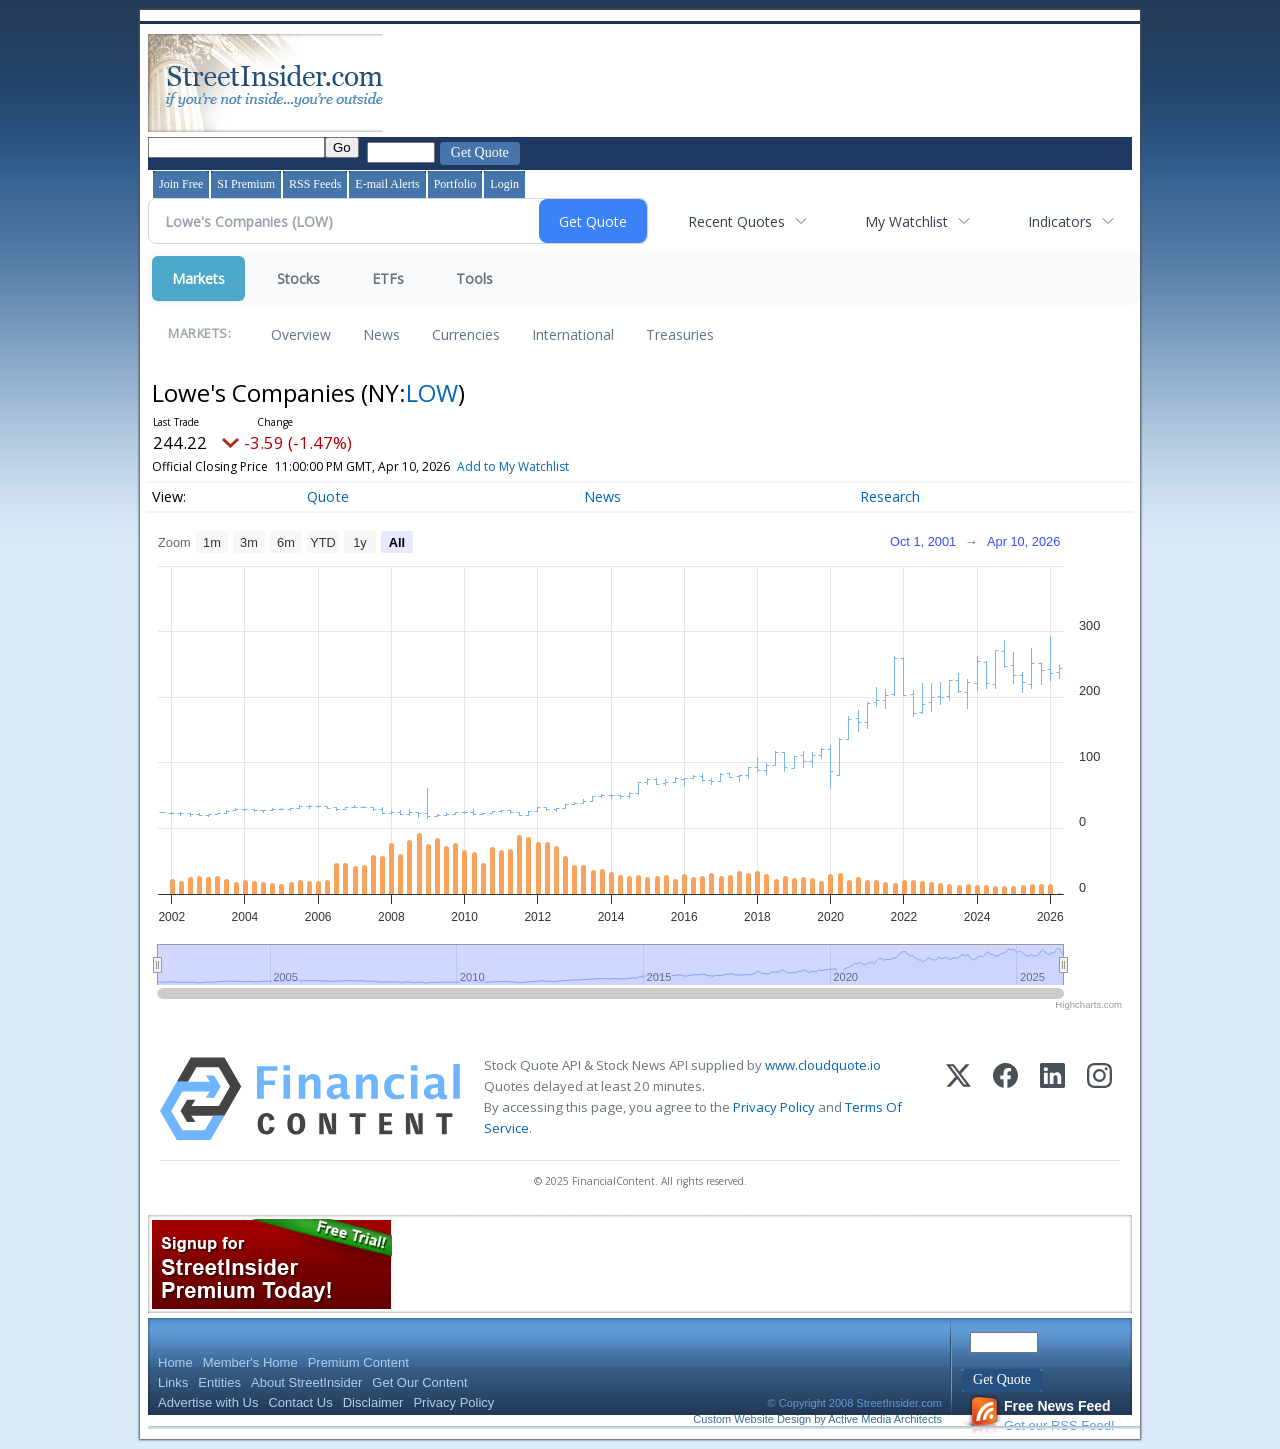  What do you see at coordinates (958, 1099) in the screenshot?
I see `[X (Twitter)]` at bounding box center [958, 1099].